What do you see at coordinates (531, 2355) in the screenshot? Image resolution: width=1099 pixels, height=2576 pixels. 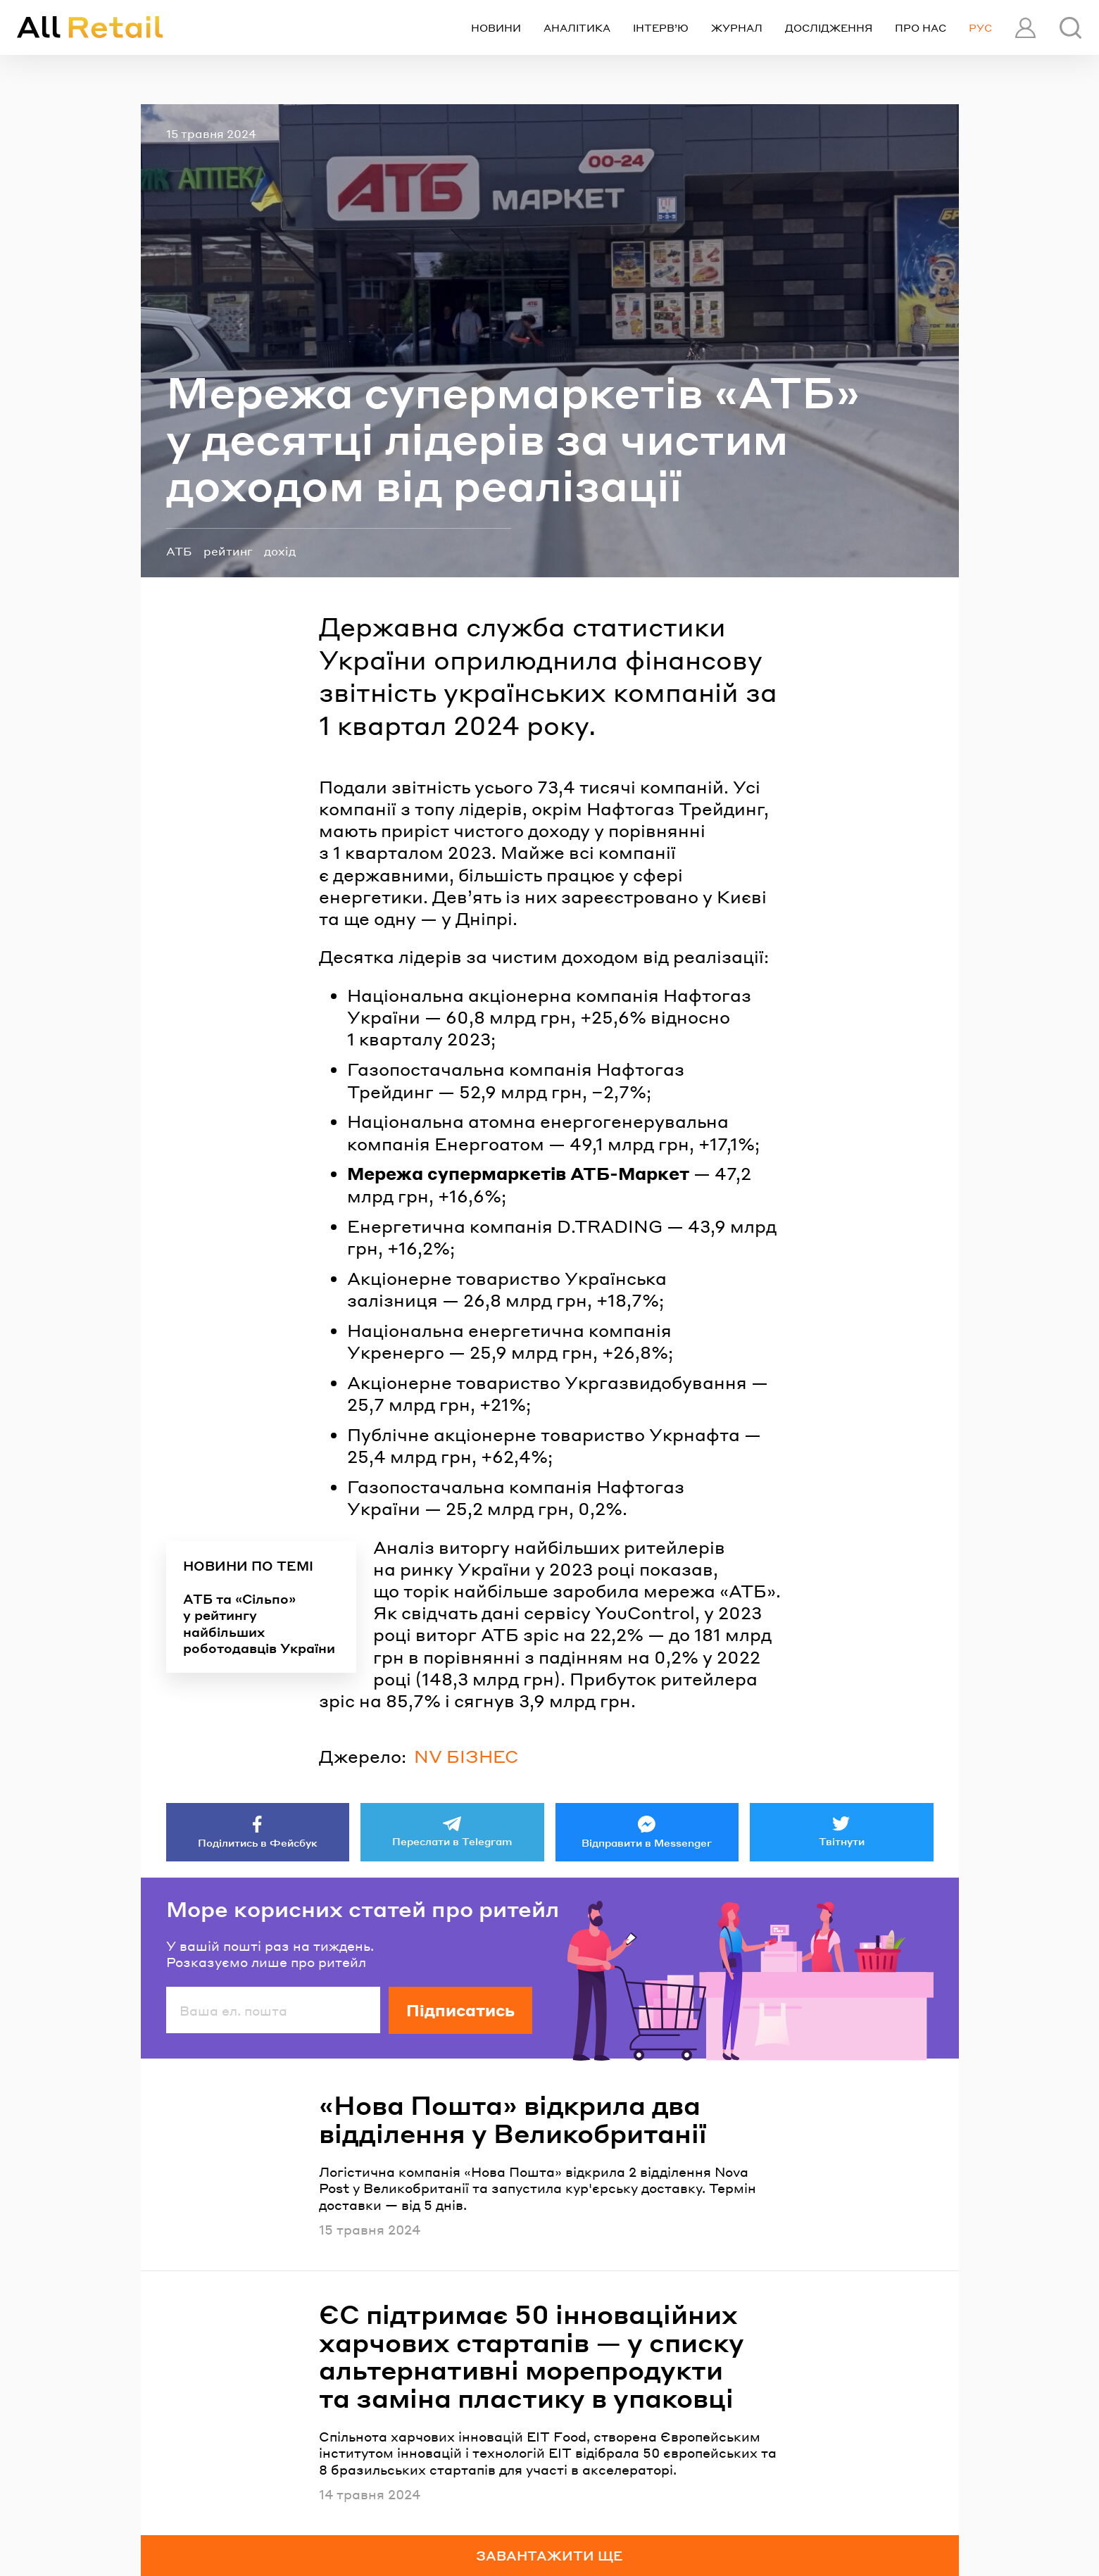 I see `ЄС підтримає 50 інноваційних харчових стартапів — у списку альтернативні морепродукти та заміна пластику в упаковці` at bounding box center [531, 2355].